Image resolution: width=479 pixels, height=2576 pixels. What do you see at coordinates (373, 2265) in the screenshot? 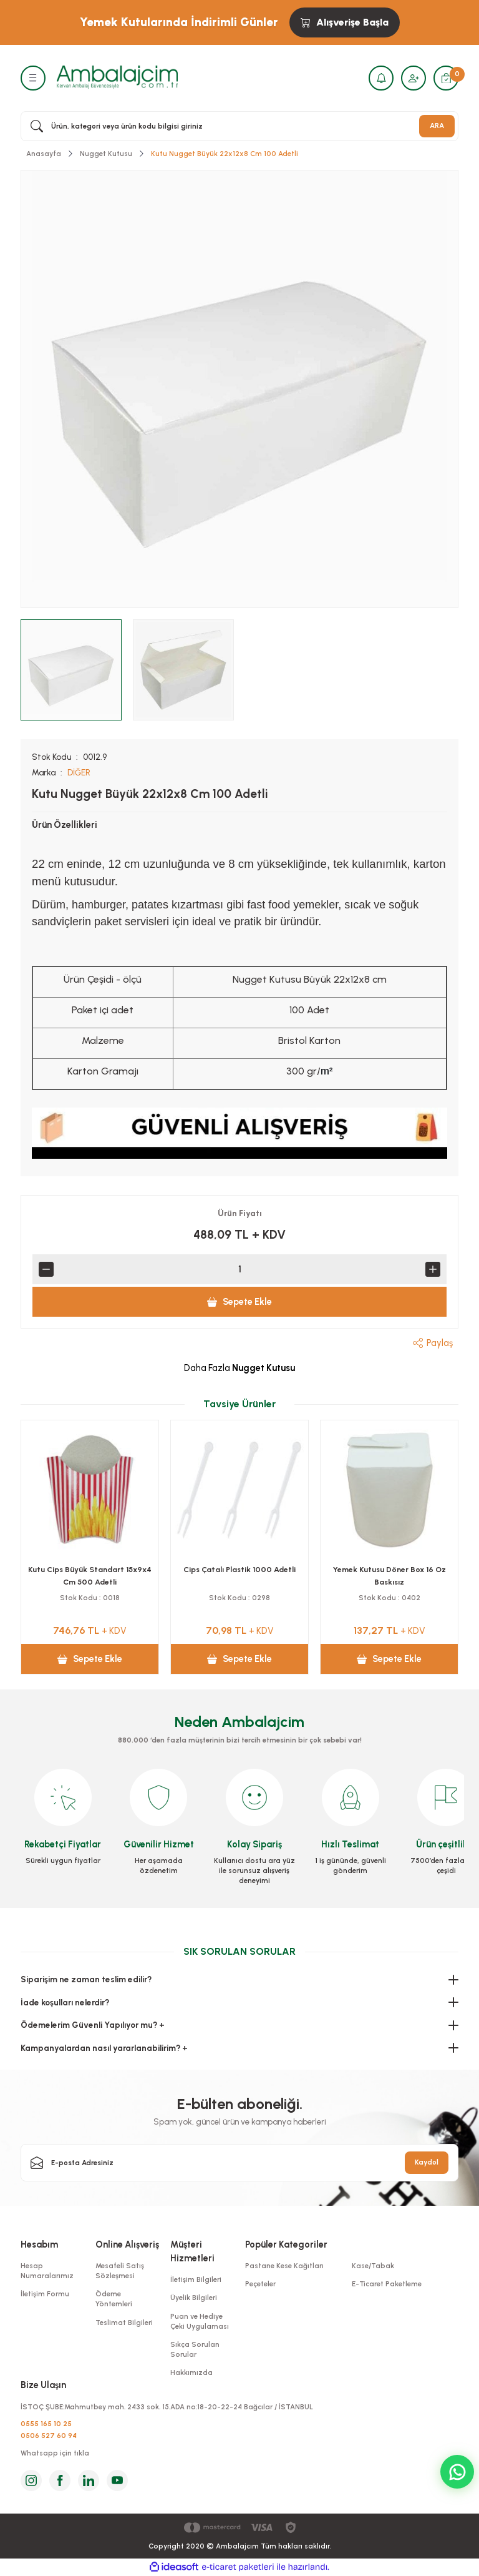
I see `Kase/Tabak` at bounding box center [373, 2265].